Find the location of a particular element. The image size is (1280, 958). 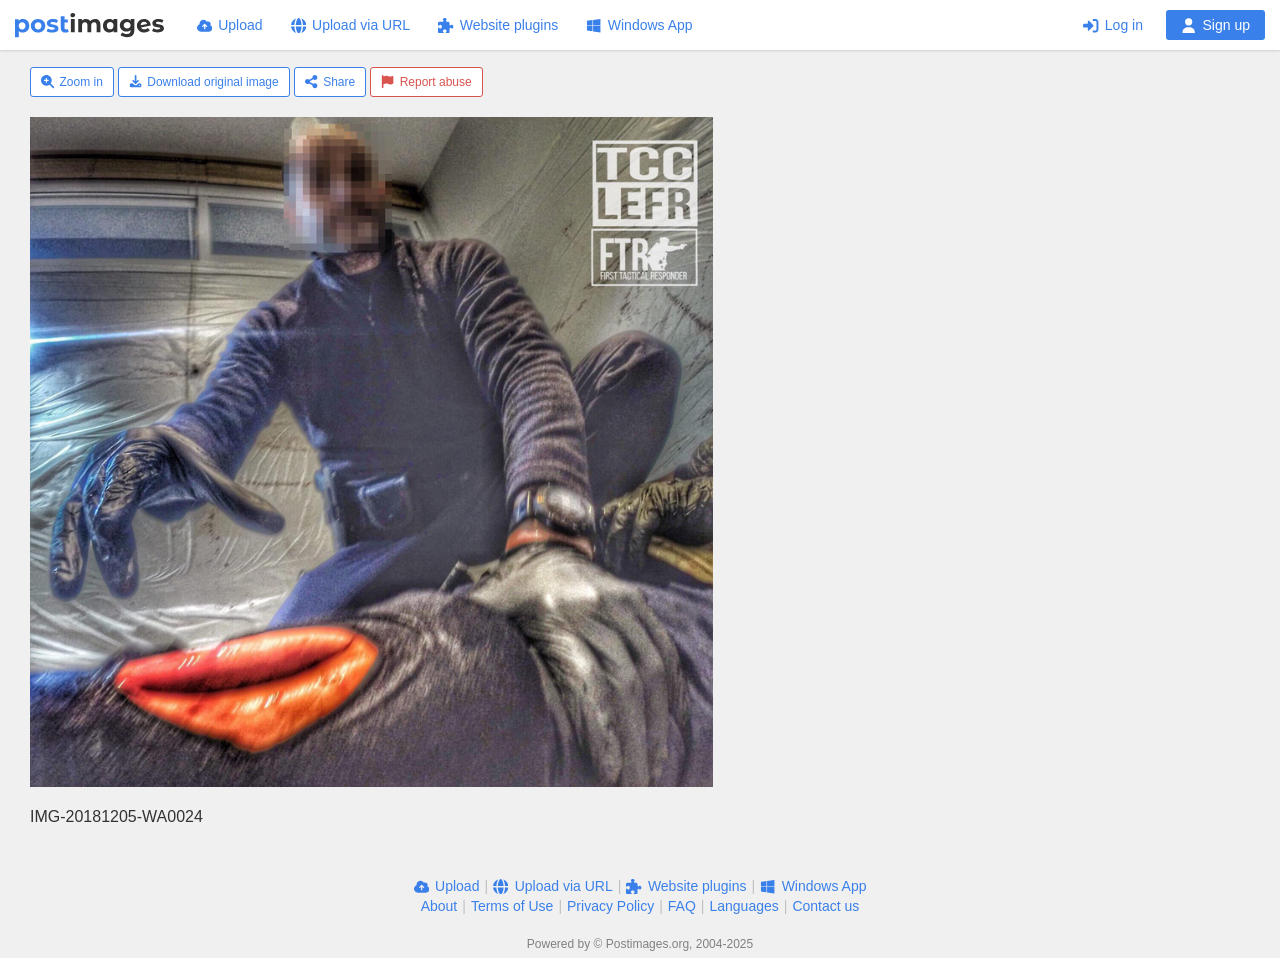

FAQ is located at coordinates (682, 906).